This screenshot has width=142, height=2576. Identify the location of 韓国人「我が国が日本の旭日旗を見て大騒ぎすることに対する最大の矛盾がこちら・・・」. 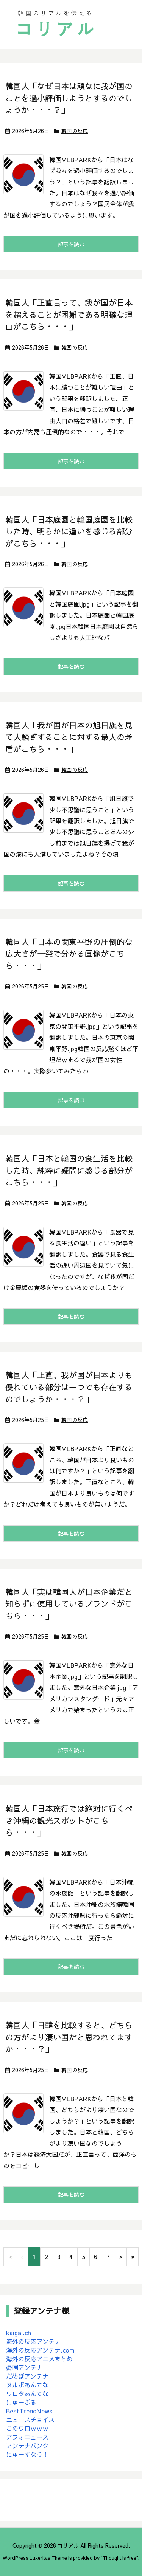
(69, 737).